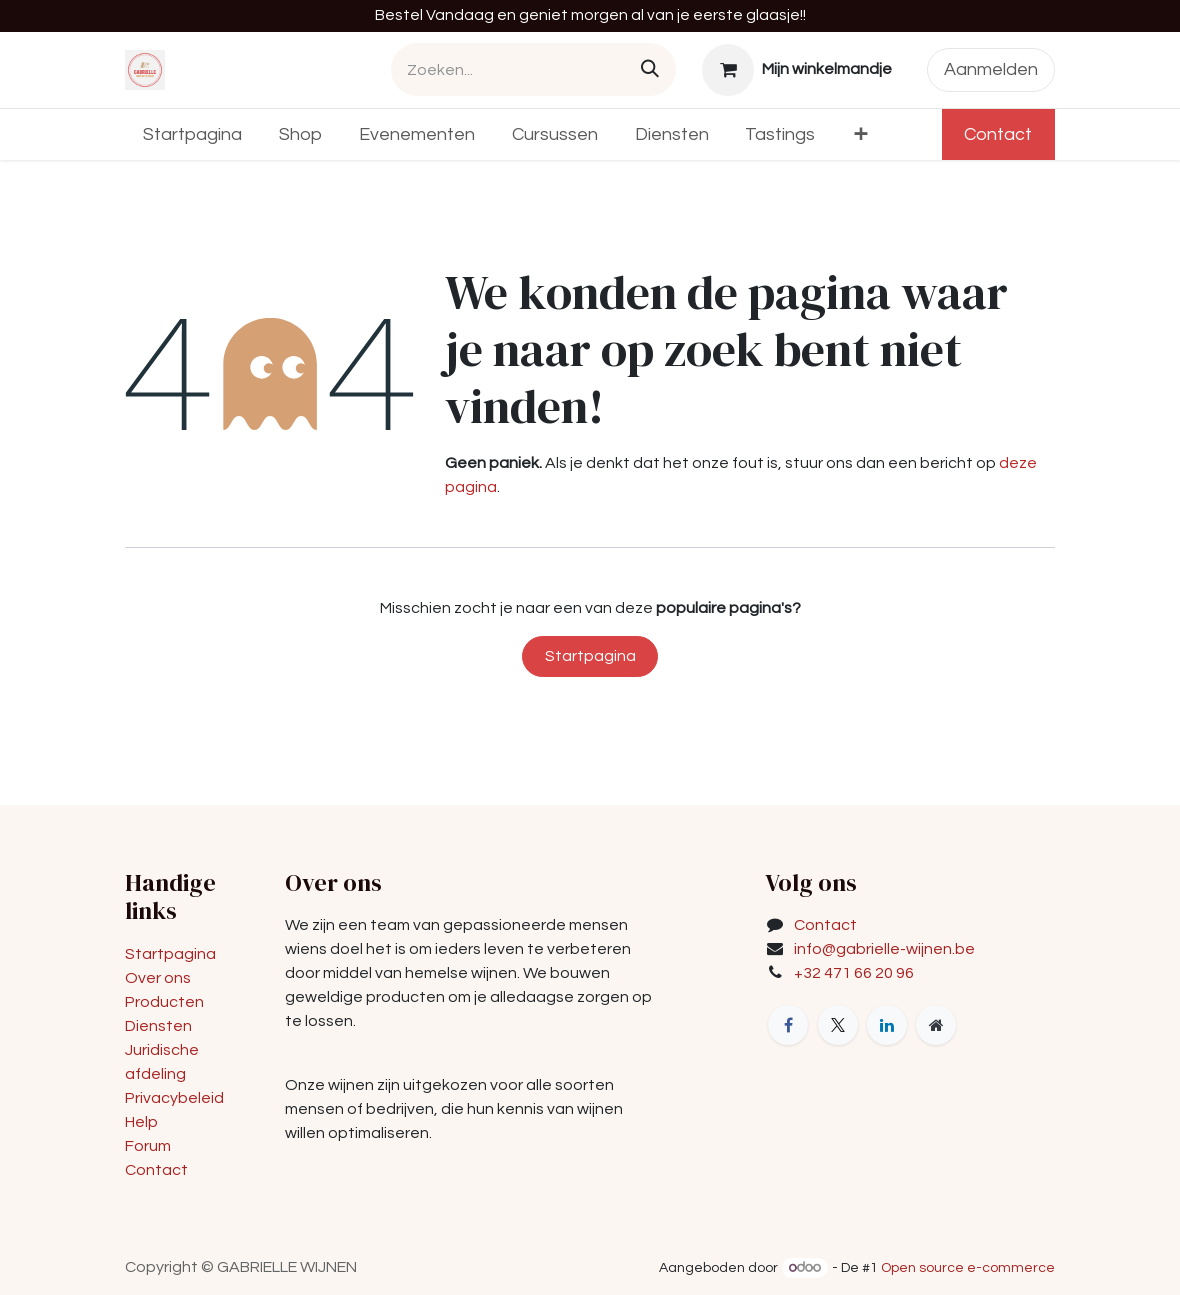 The height and width of the screenshot is (1295, 1180). Describe the element at coordinates (991, 69) in the screenshot. I see `Aanmelden` at that location.